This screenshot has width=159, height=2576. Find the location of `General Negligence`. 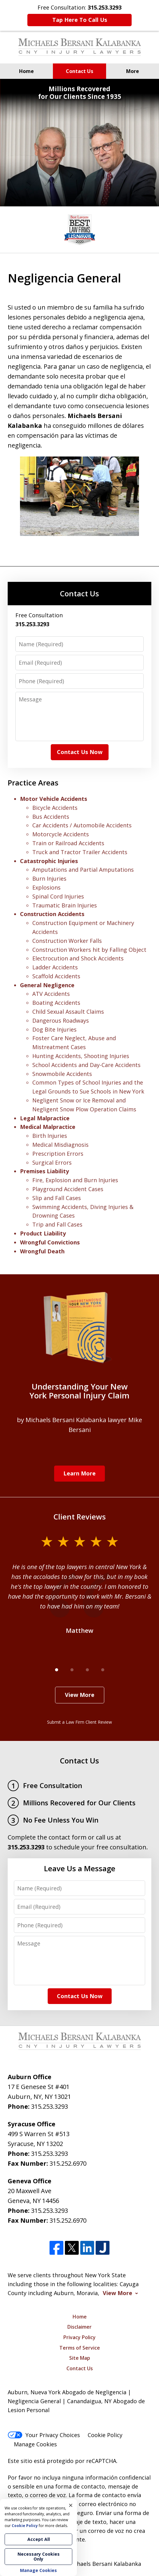

General Negligence is located at coordinates (47, 985).